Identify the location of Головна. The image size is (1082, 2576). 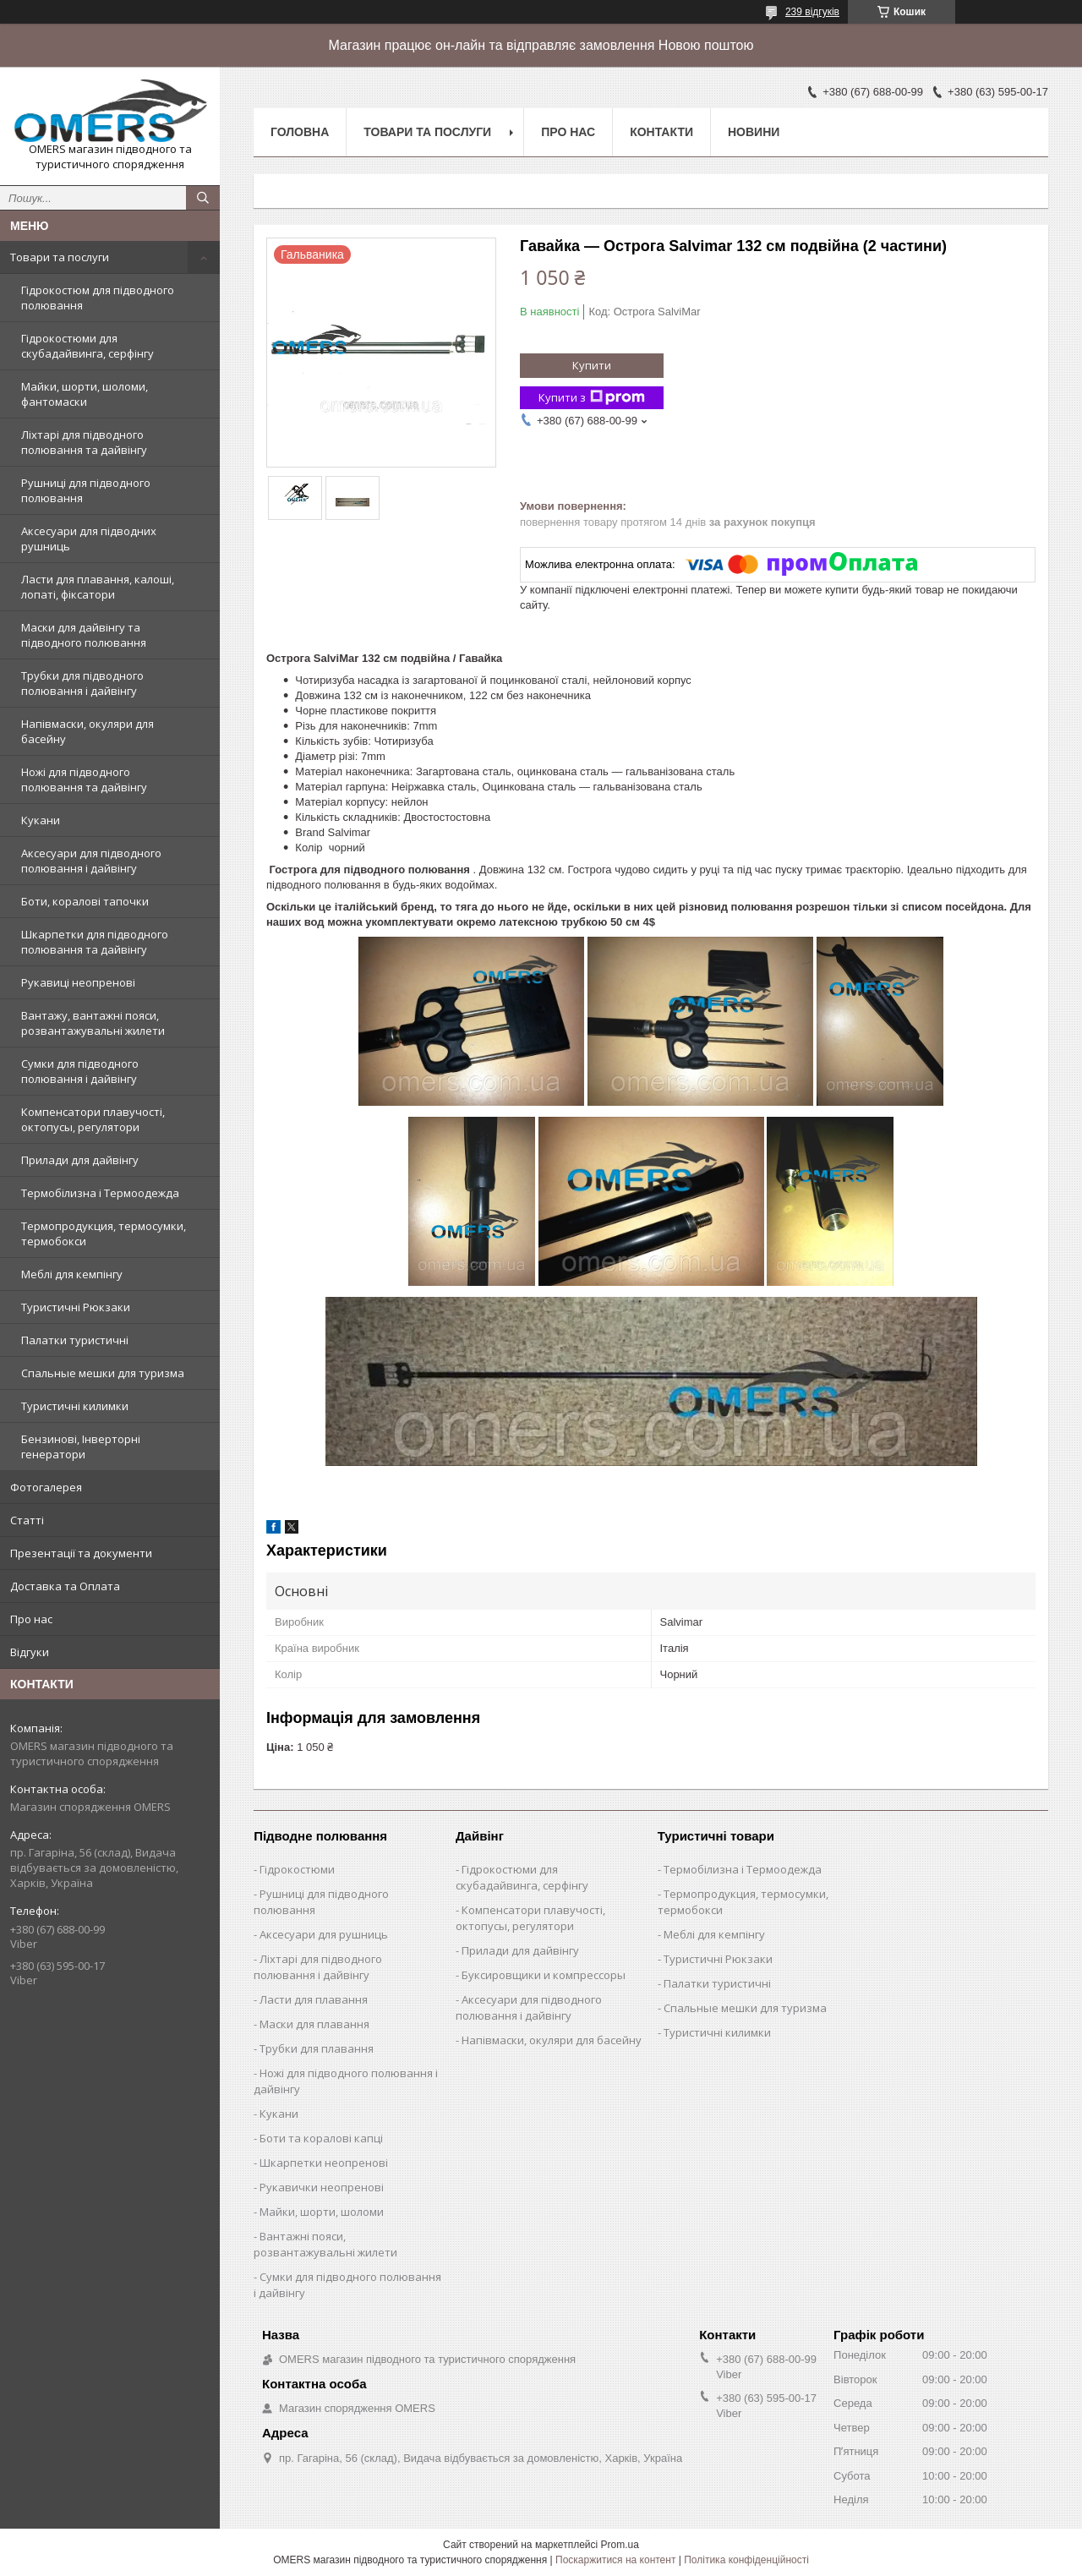
(299, 132).